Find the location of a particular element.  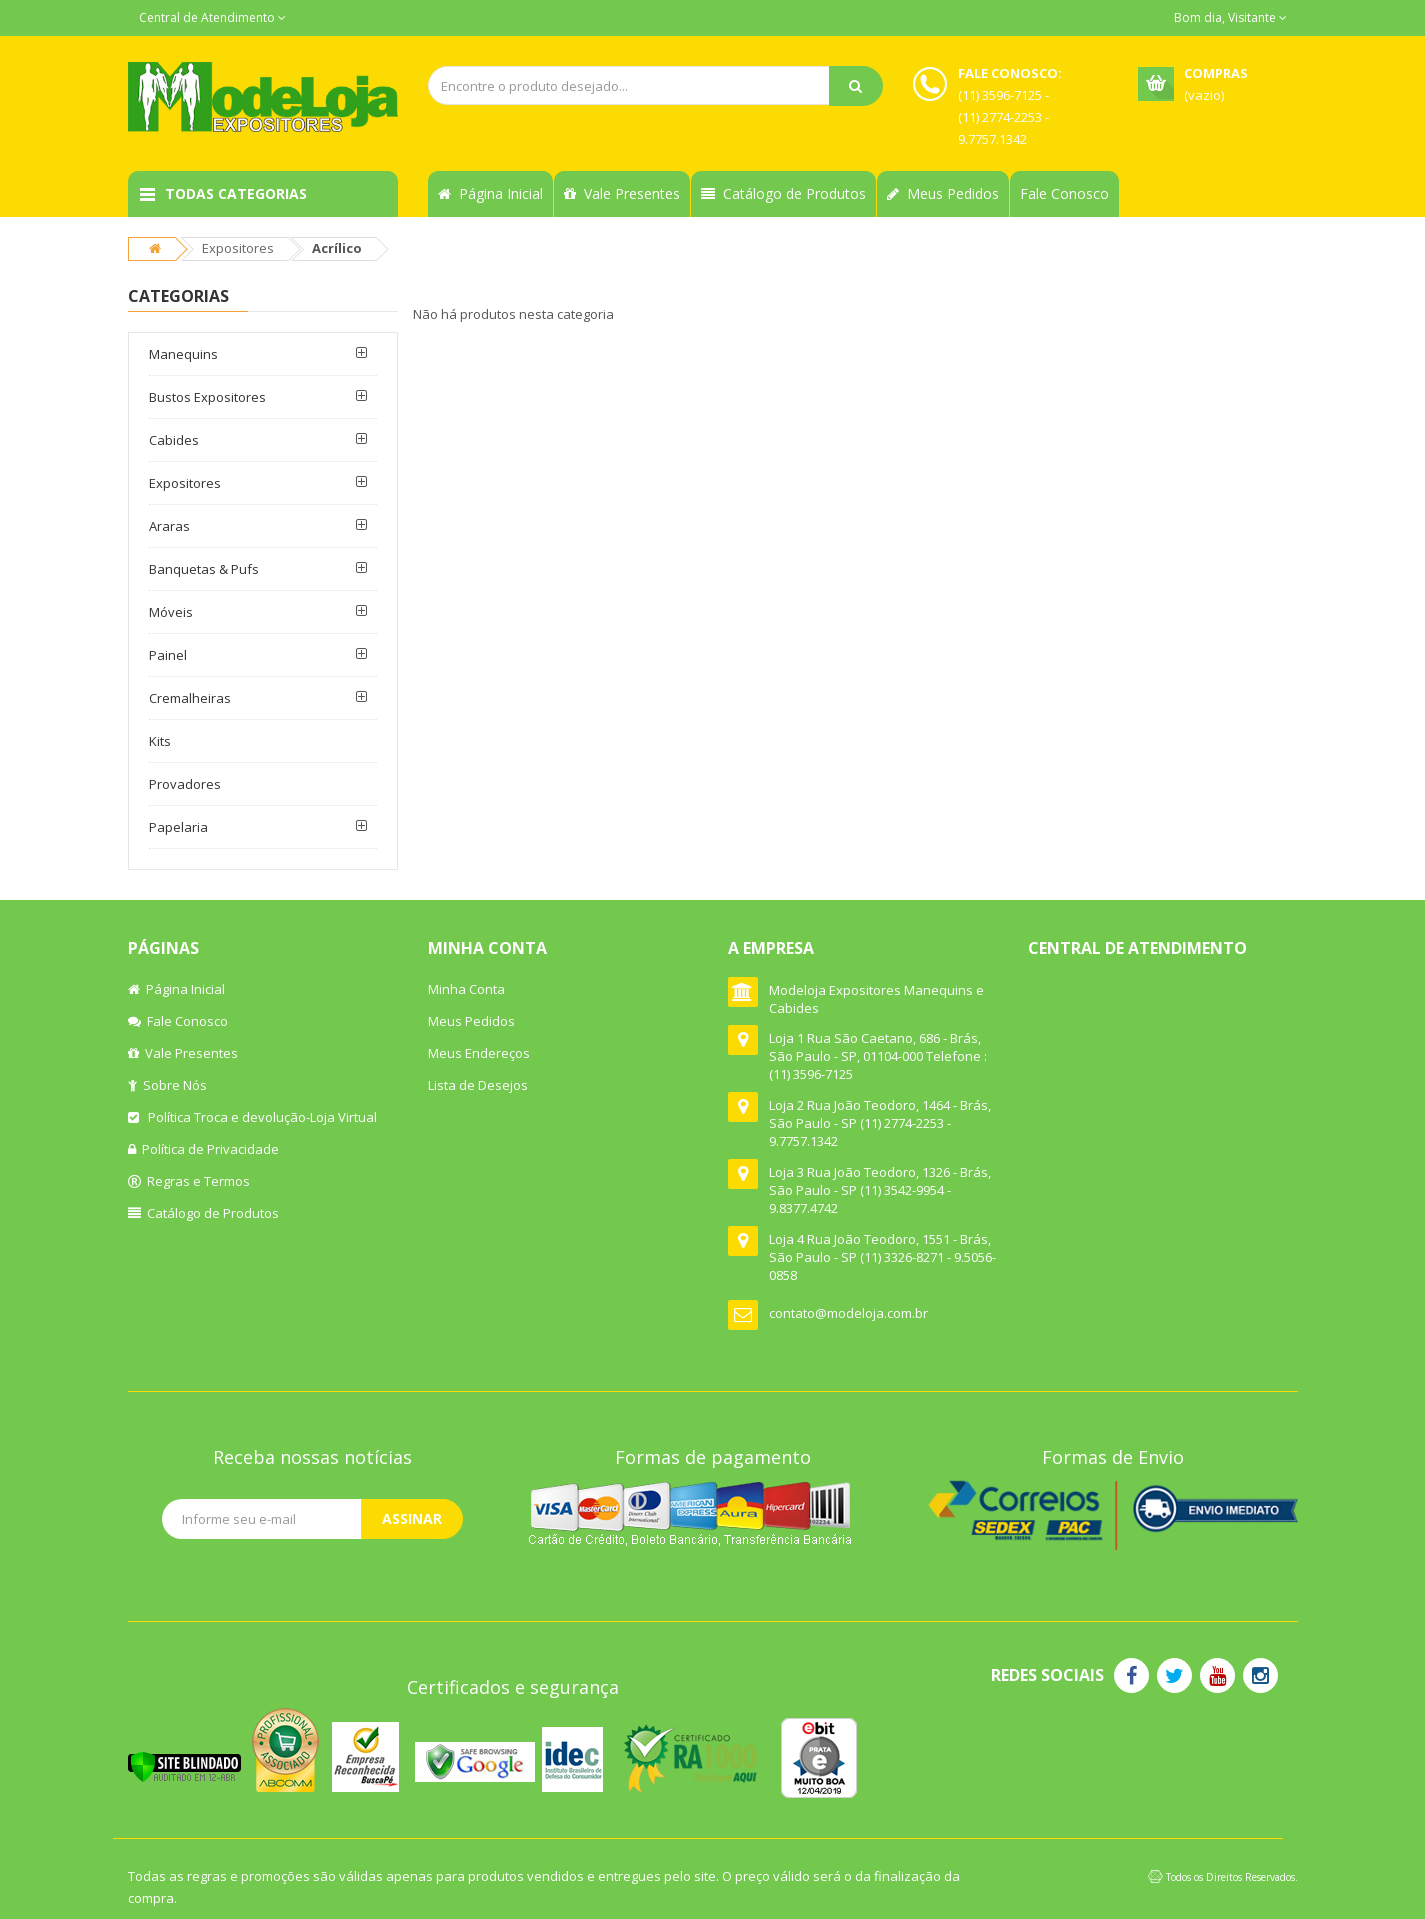

Lista de Desejos is located at coordinates (478, 1085).